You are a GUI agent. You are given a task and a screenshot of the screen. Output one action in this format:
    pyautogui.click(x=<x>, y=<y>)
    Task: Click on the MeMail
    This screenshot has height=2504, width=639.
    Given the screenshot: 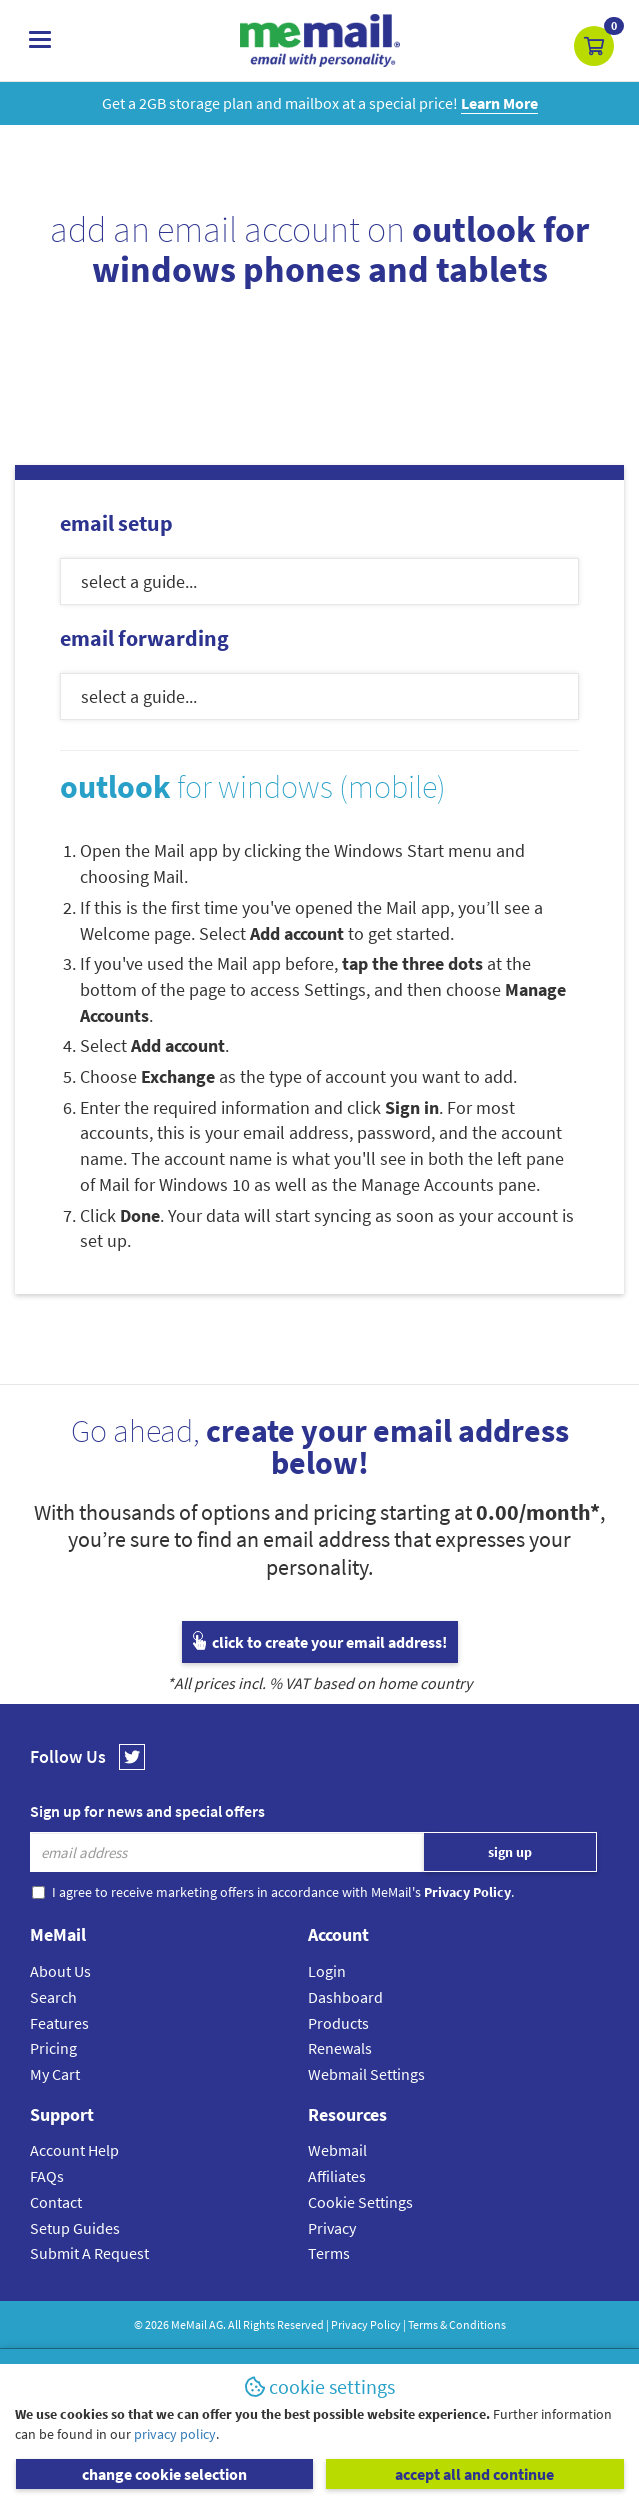 What is the action you would take?
    pyautogui.click(x=189, y=2324)
    